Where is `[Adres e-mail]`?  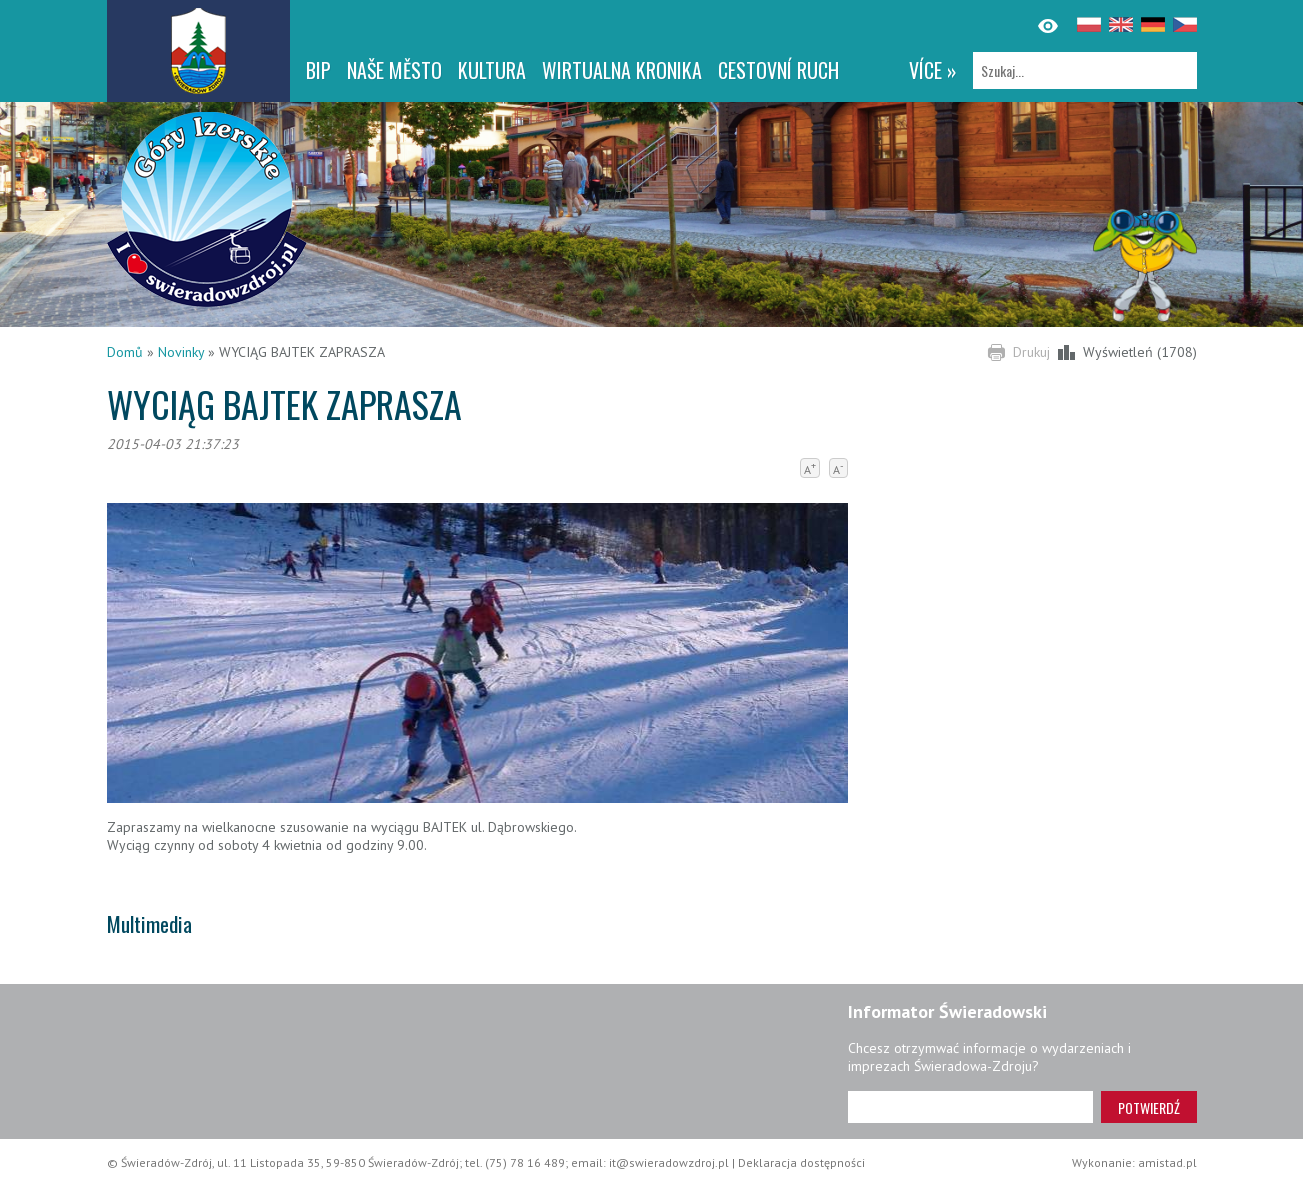
[Adres e-mail] is located at coordinates (970, 1107).